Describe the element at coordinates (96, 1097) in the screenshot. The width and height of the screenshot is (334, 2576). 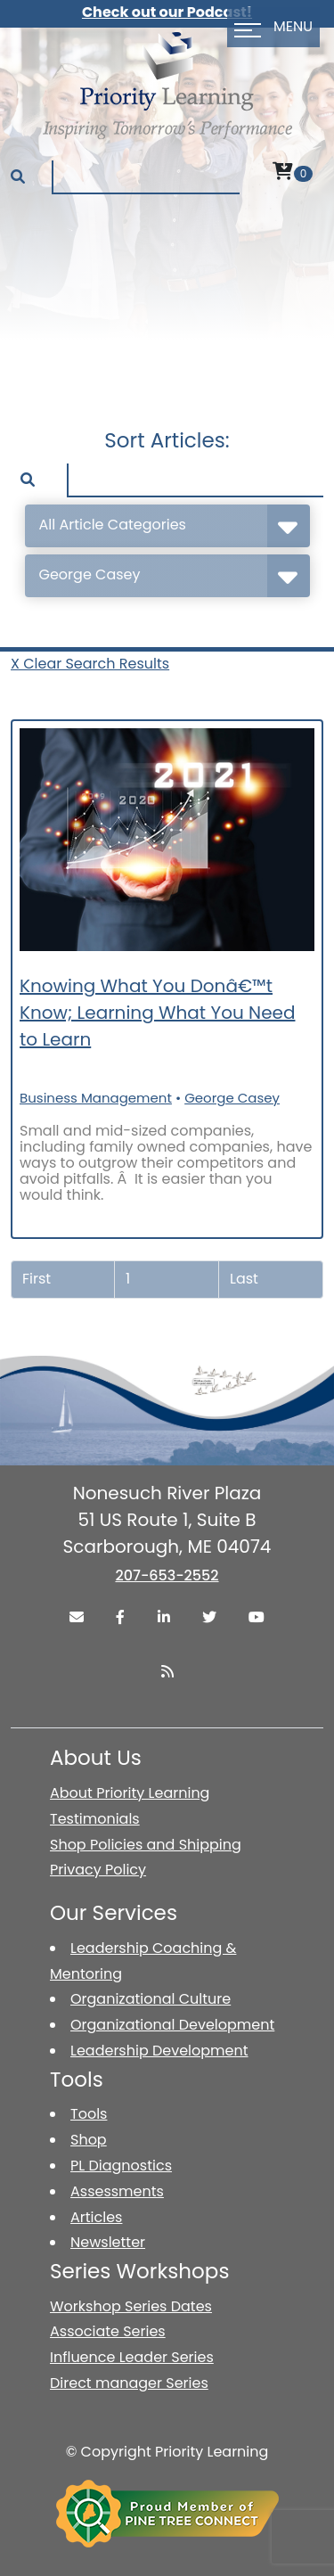
I see `Business Management` at that location.